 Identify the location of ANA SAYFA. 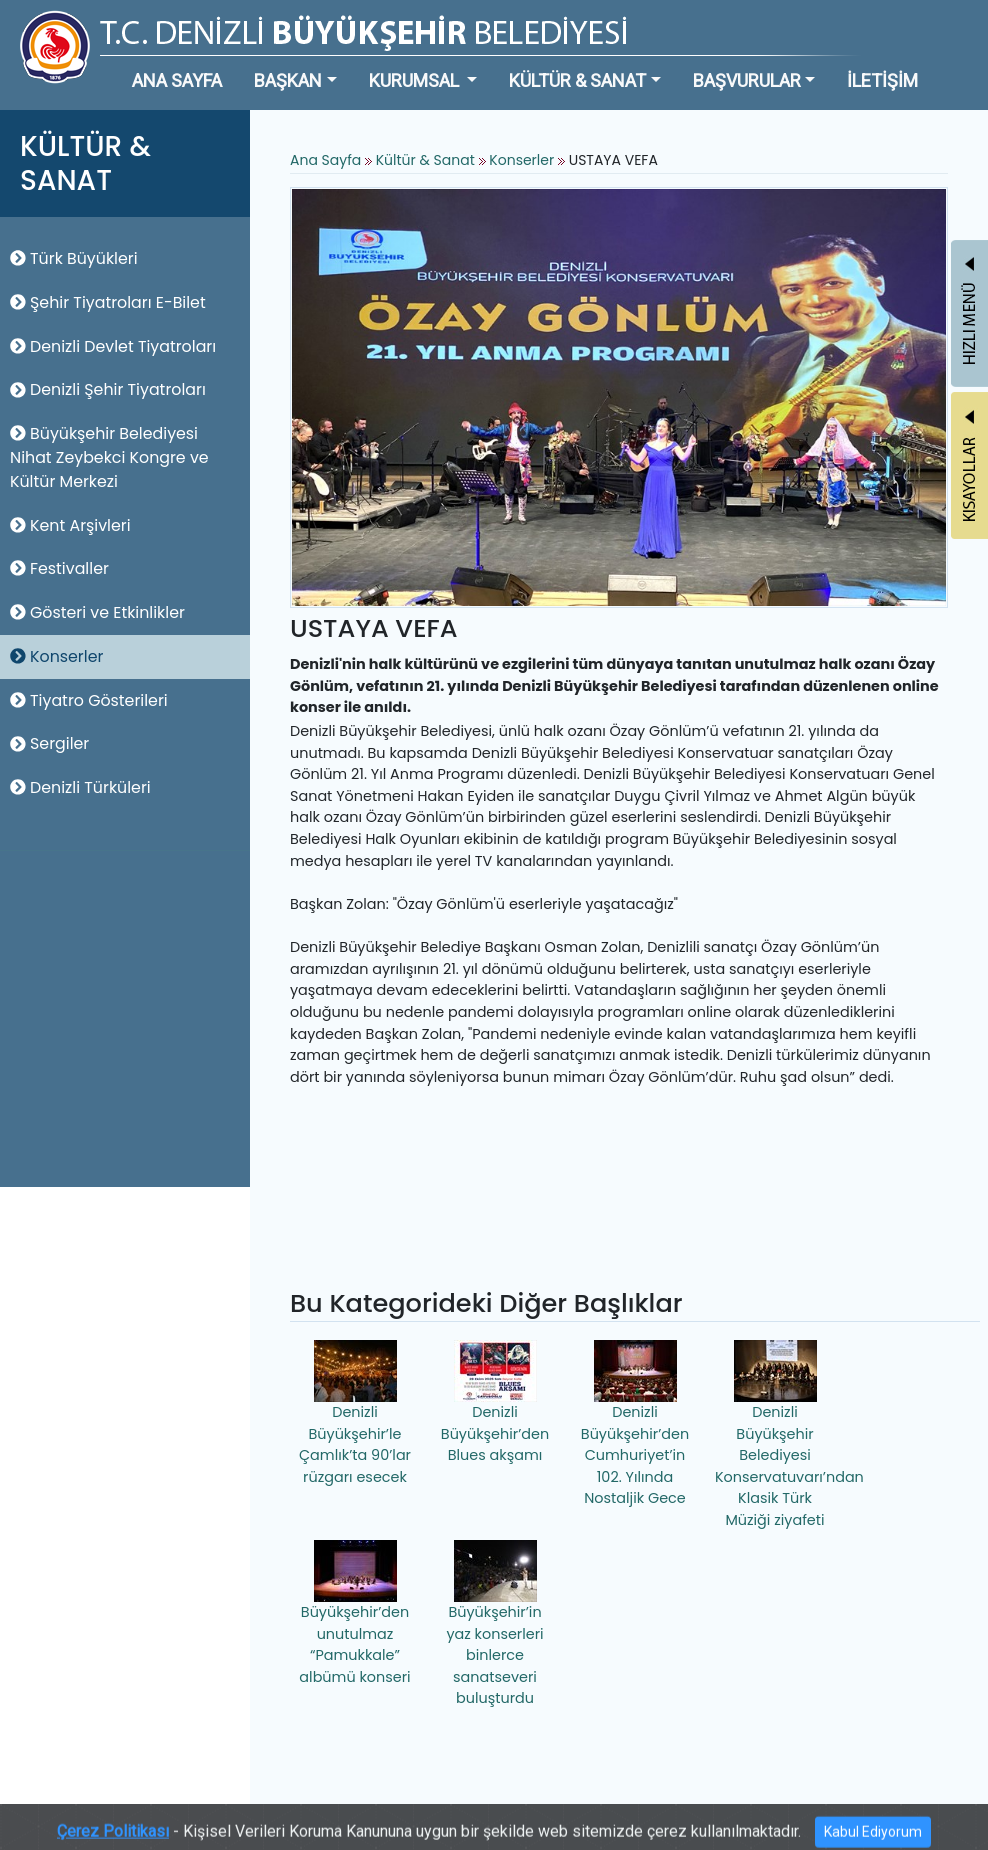
(177, 80).